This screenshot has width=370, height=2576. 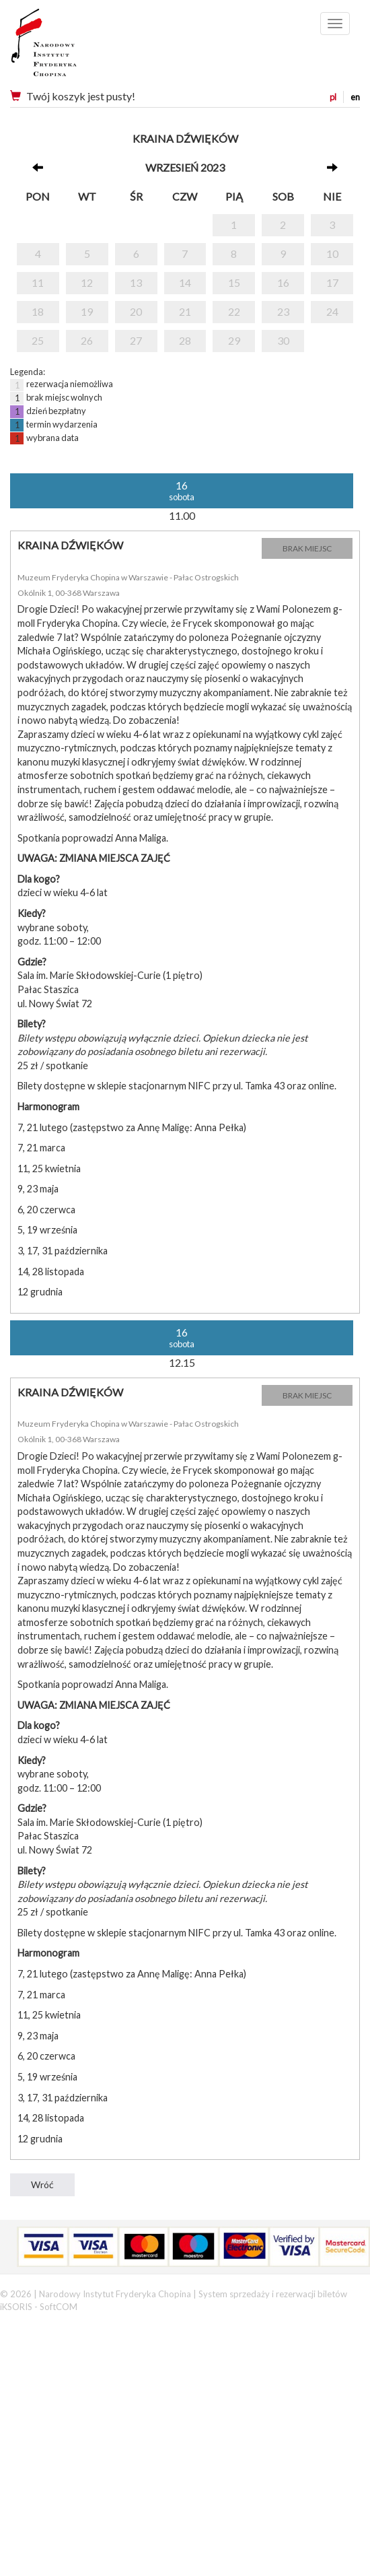 I want to click on 18, so click(x=38, y=311).